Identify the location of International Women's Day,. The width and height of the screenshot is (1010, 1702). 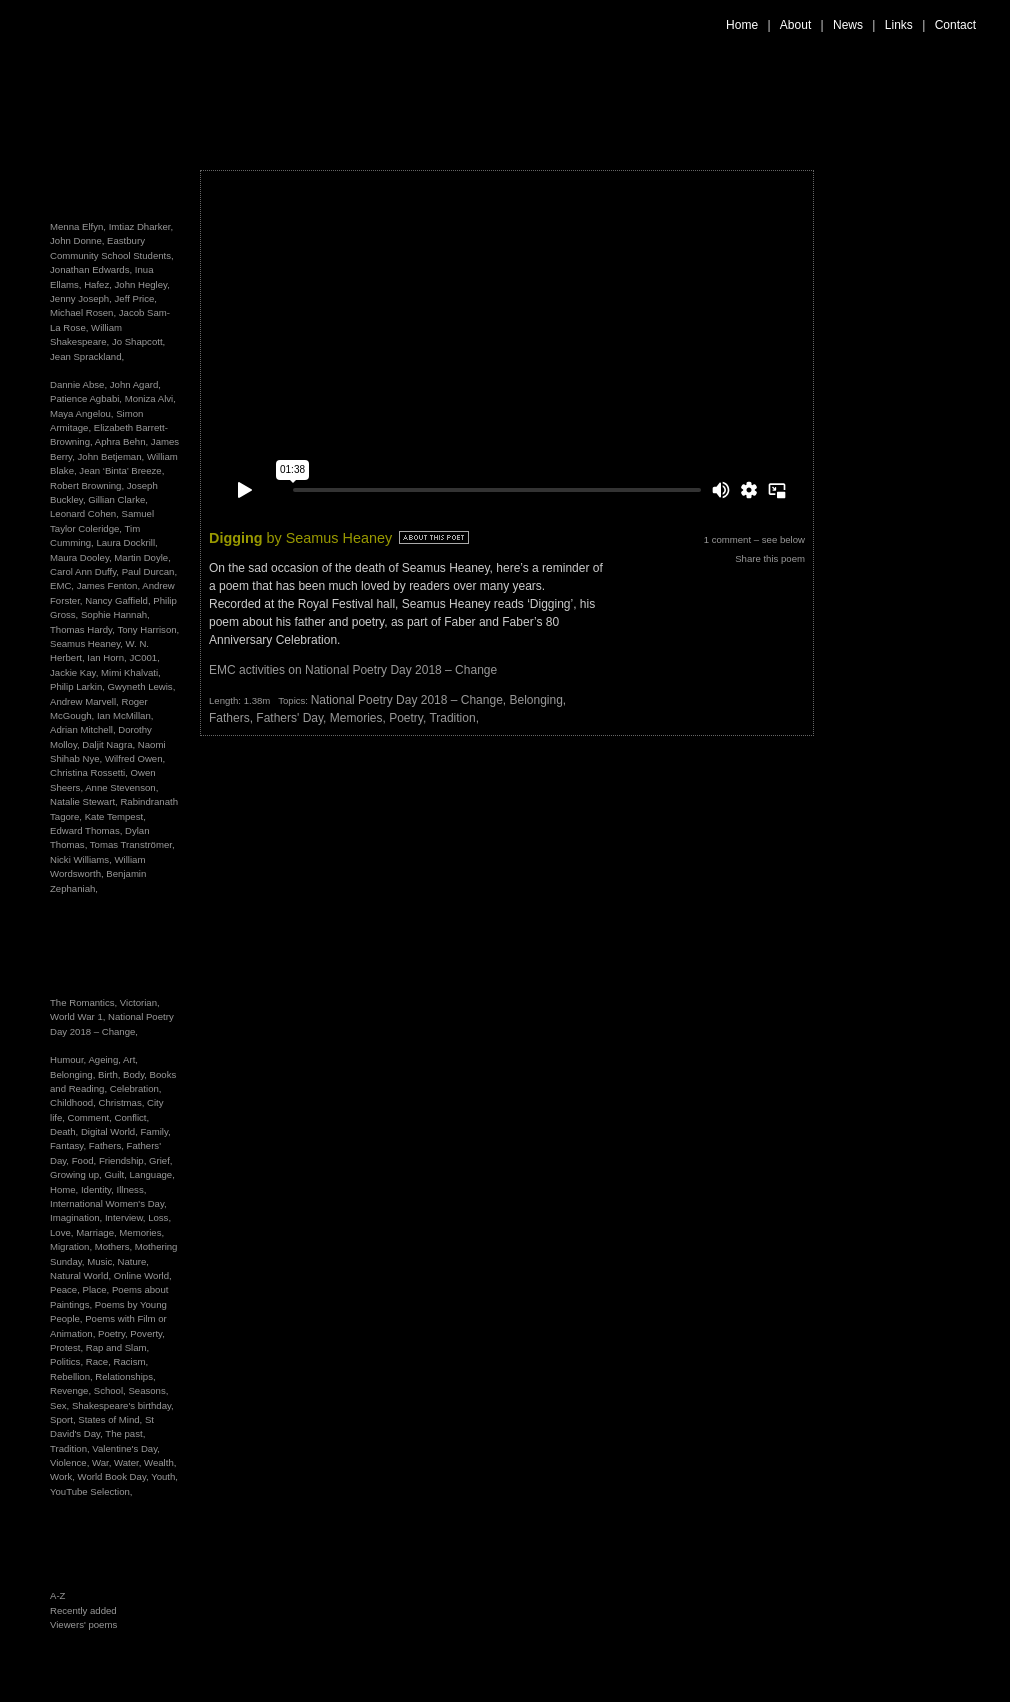
(108, 1203).